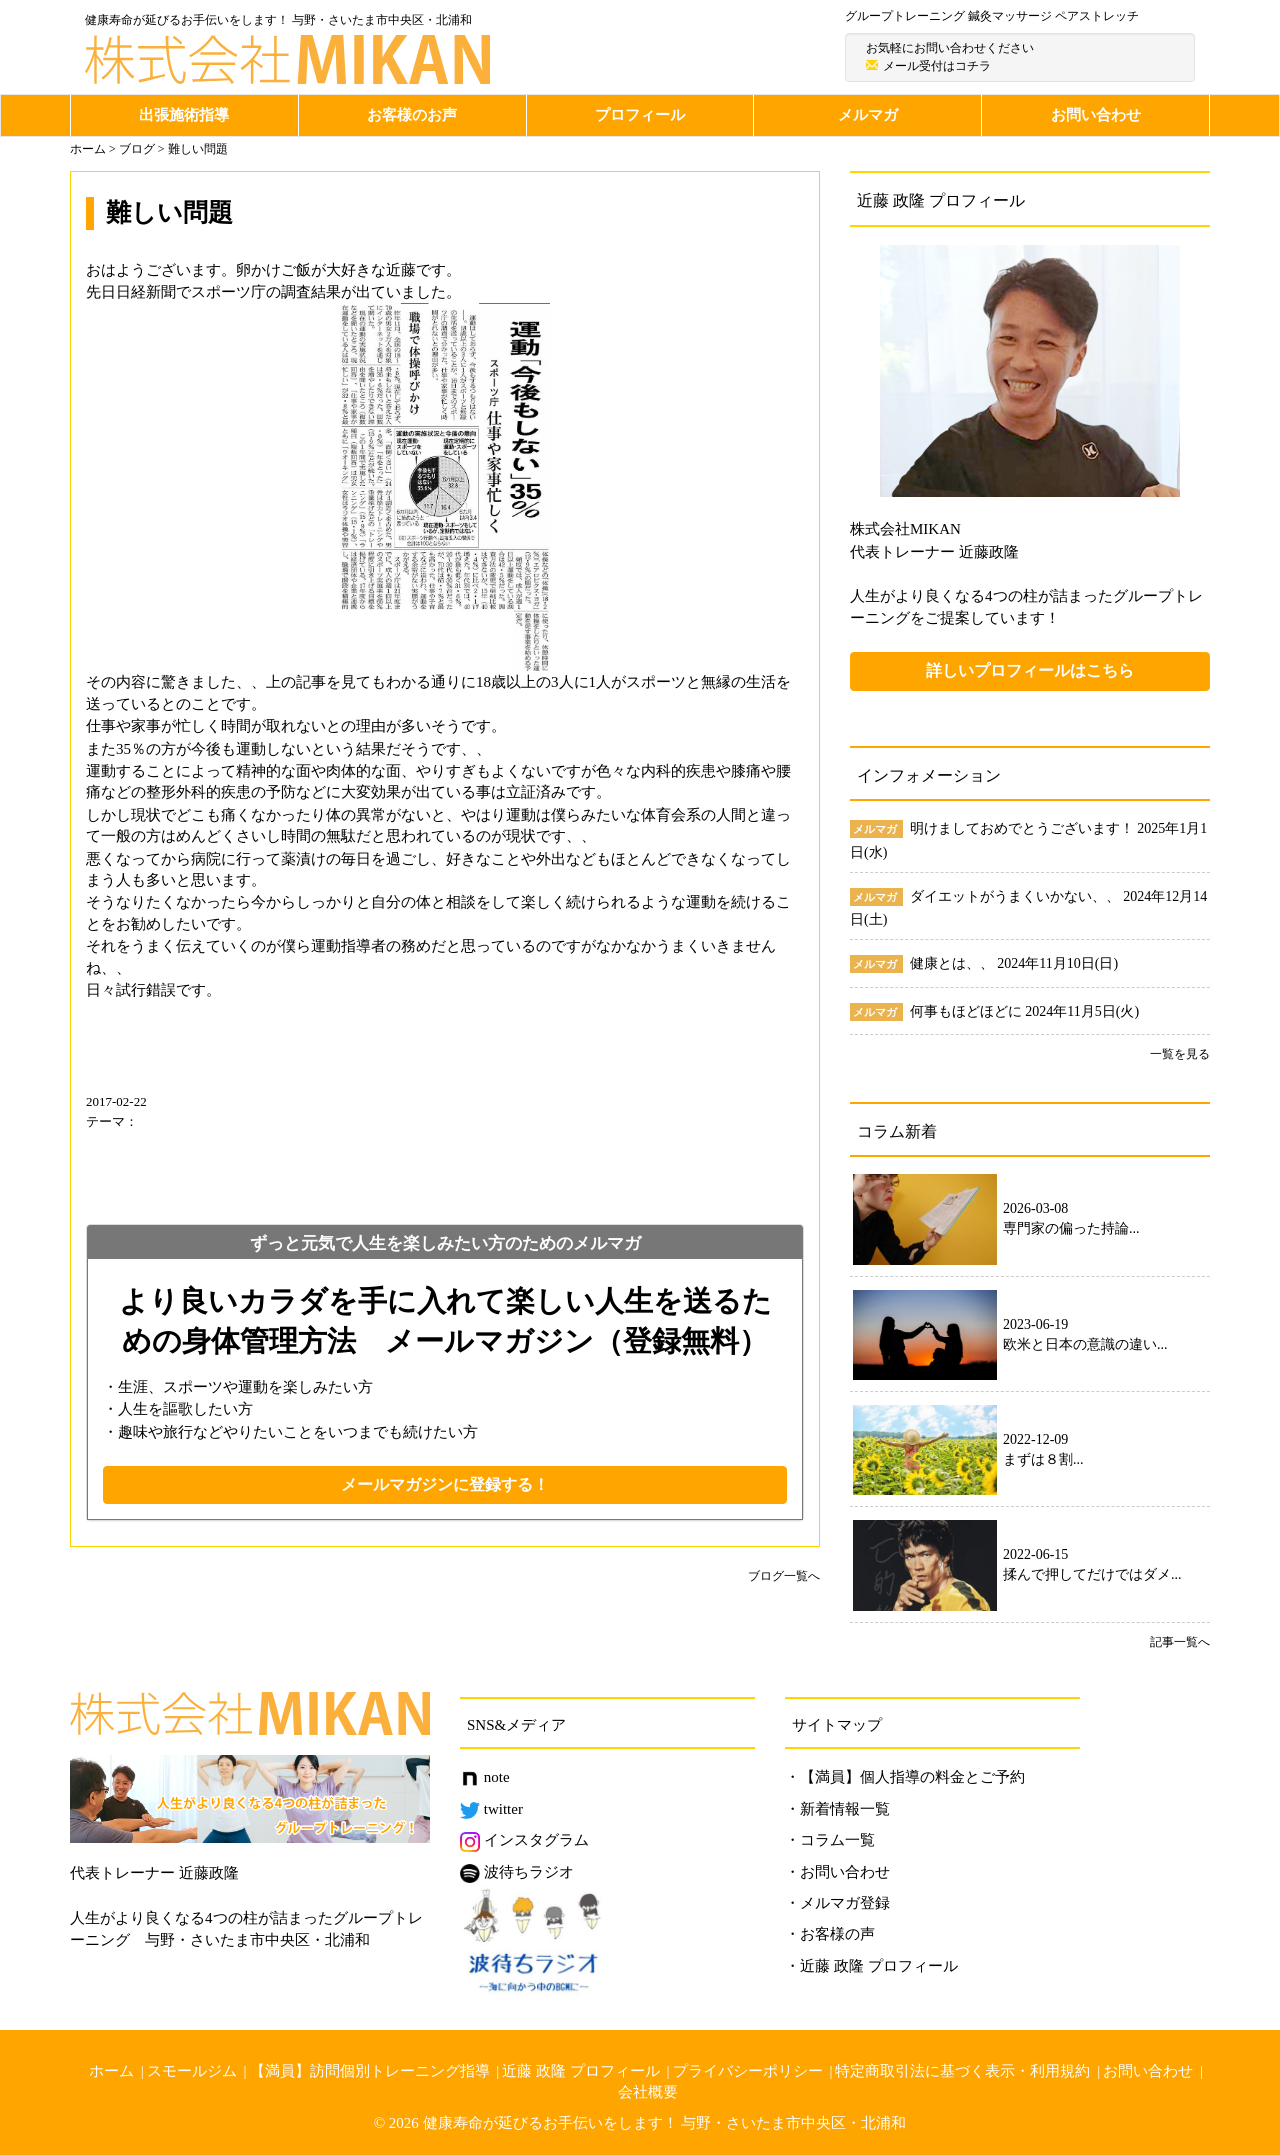 Image resolution: width=1280 pixels, height=2155 pixels. What do you see at coordinates (837, 1903) in the screenshot?
I see `・メルマガ登録` at bounding box center [837, 1903].